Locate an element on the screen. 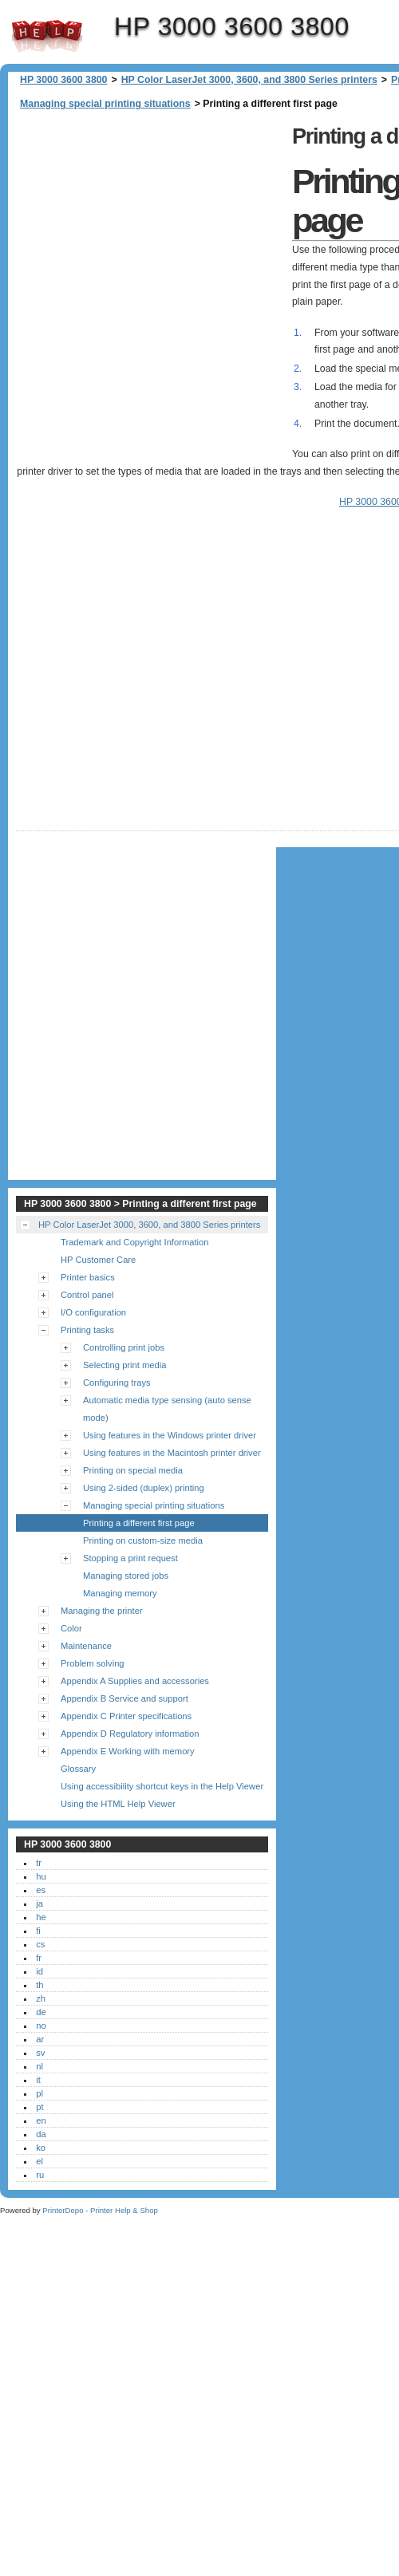 This screenshot has width=399, height=2576. zh is located at coordinates (40, 1998).